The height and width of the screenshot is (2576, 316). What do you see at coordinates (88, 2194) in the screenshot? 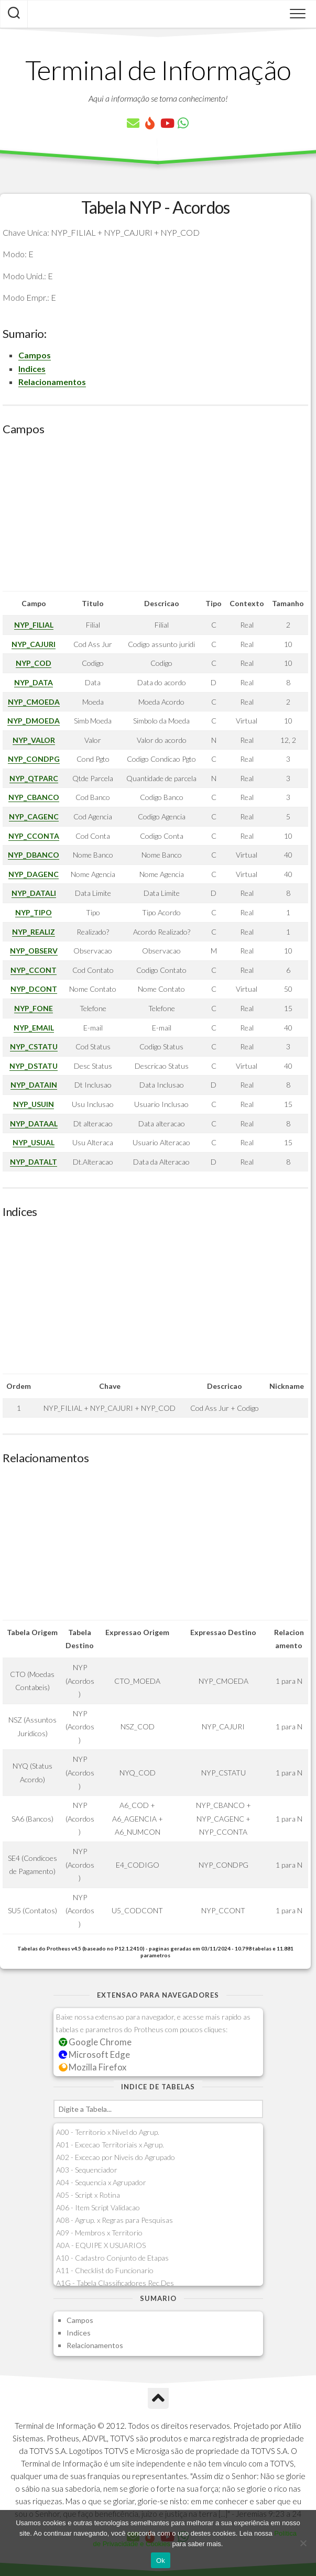
I see `A05 - Script x Rotina` at bounding box center [88, 2194].